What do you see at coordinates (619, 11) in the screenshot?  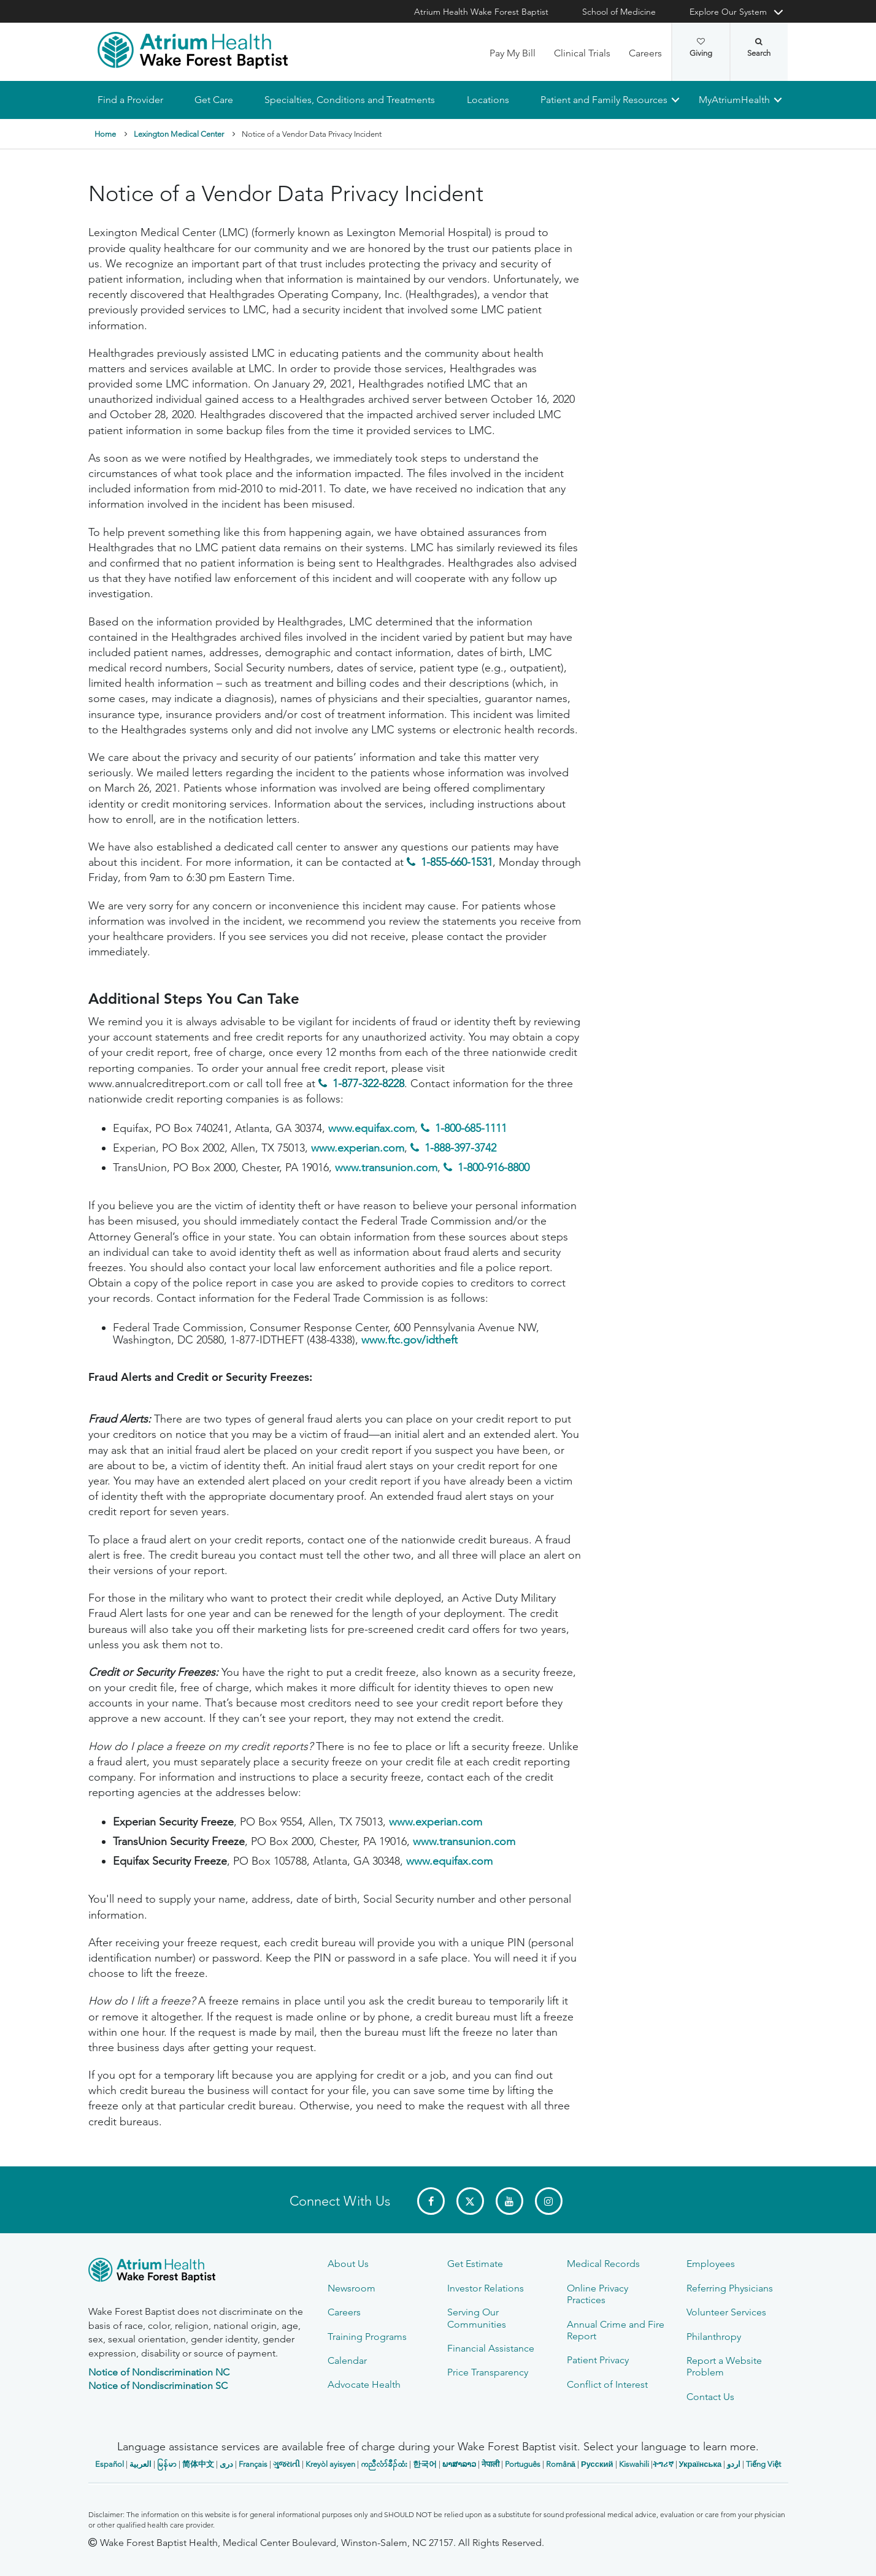 I see `School of Medicine` at bounding box center [619, 11].